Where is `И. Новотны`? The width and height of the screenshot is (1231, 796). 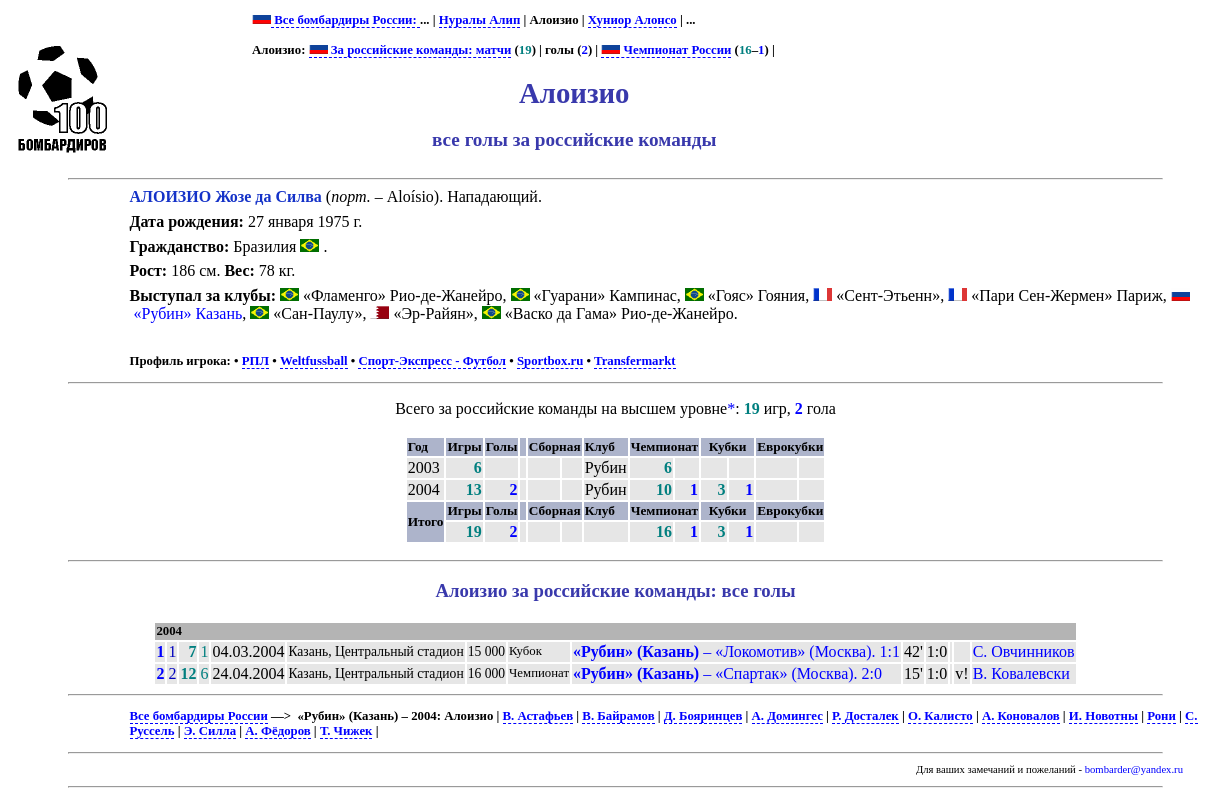 И. Новотны is located at coordinates (1103, 716).